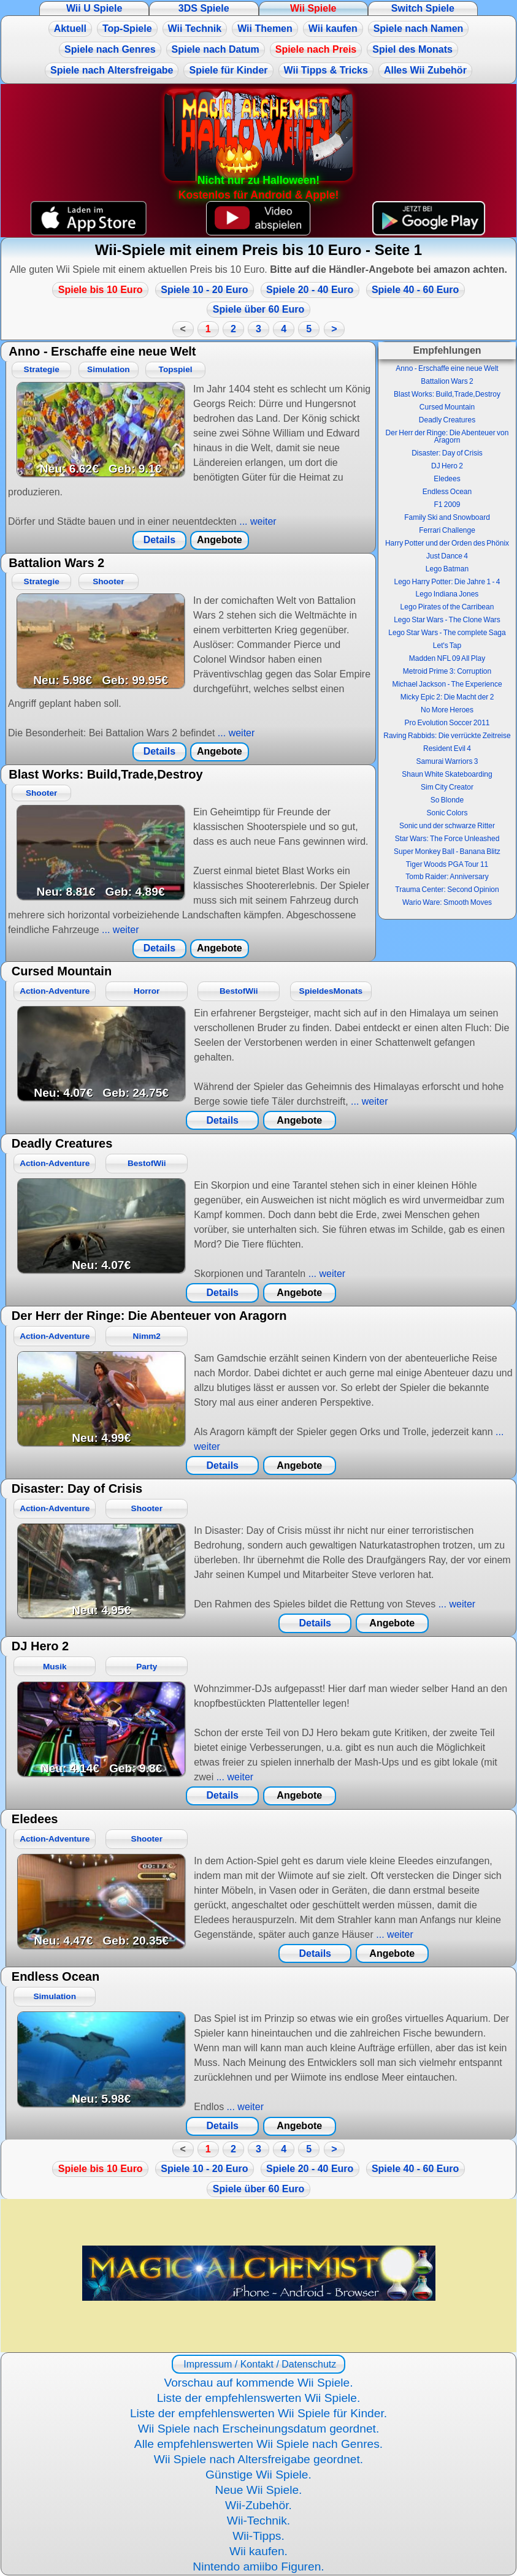  What do you see at coordinates (228, 70) in the screenshot?
I see `Spiele für Kinder` at bounding box center [228, 70].